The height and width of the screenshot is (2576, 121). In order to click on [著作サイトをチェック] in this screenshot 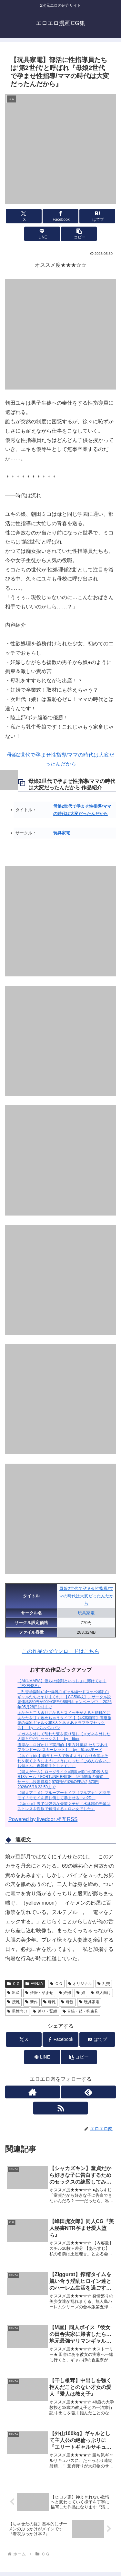, I will do `click(32, 2092)`.